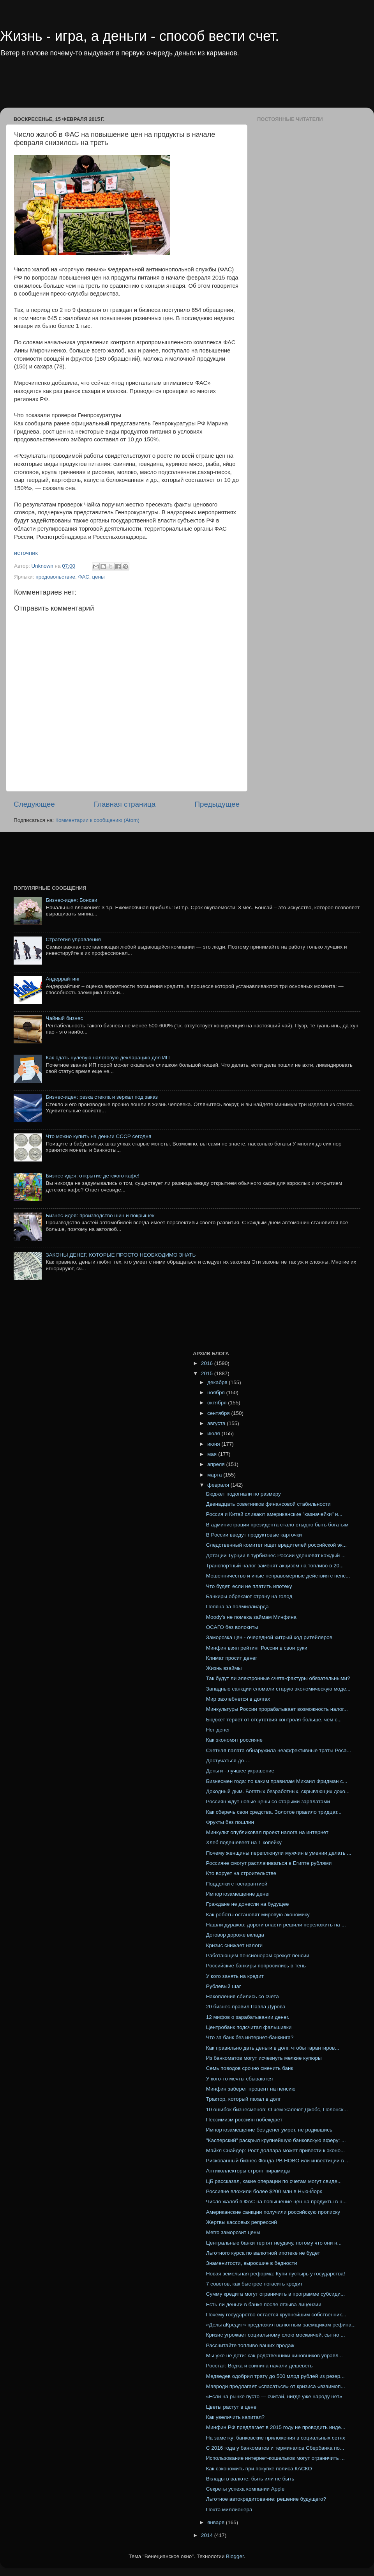 The image size is (374, 2576). I want to click on Доходный дым. Богатых безработных, скрывающих дохо..., so click(278, 1791).